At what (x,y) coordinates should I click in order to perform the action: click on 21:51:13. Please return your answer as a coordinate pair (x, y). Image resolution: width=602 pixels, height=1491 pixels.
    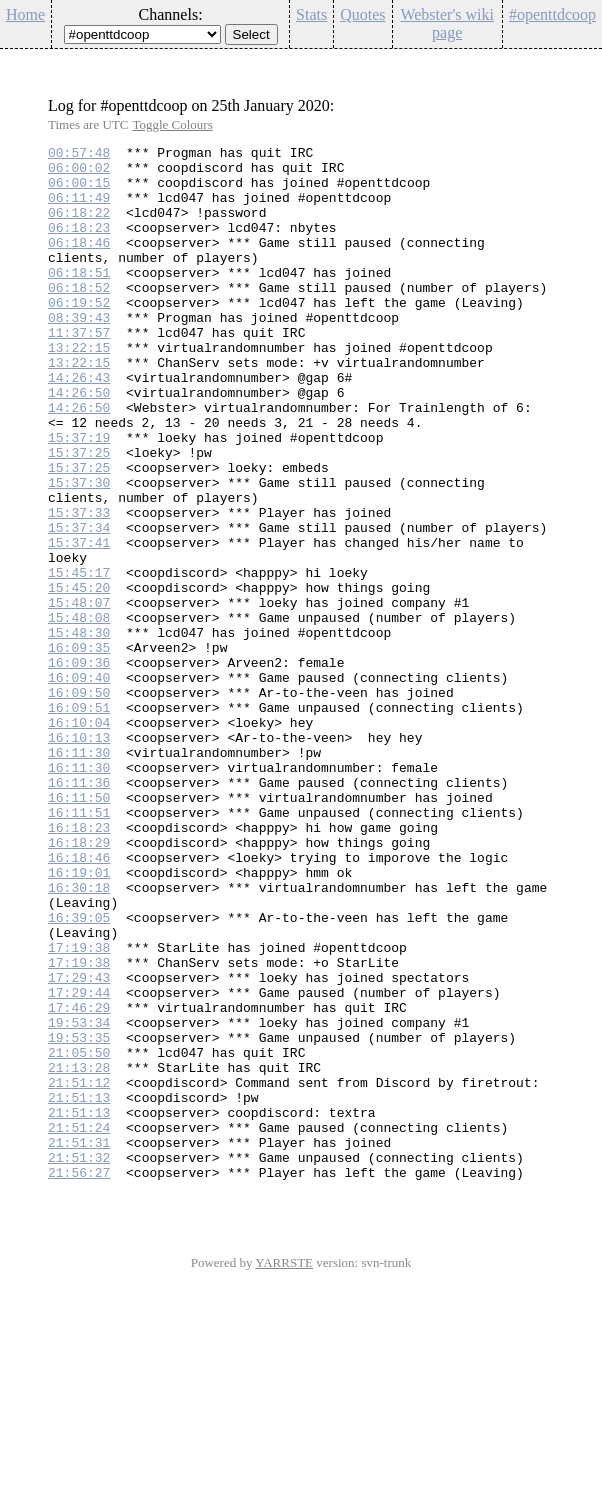
    Looking at the image, I should click on (79, 1289).